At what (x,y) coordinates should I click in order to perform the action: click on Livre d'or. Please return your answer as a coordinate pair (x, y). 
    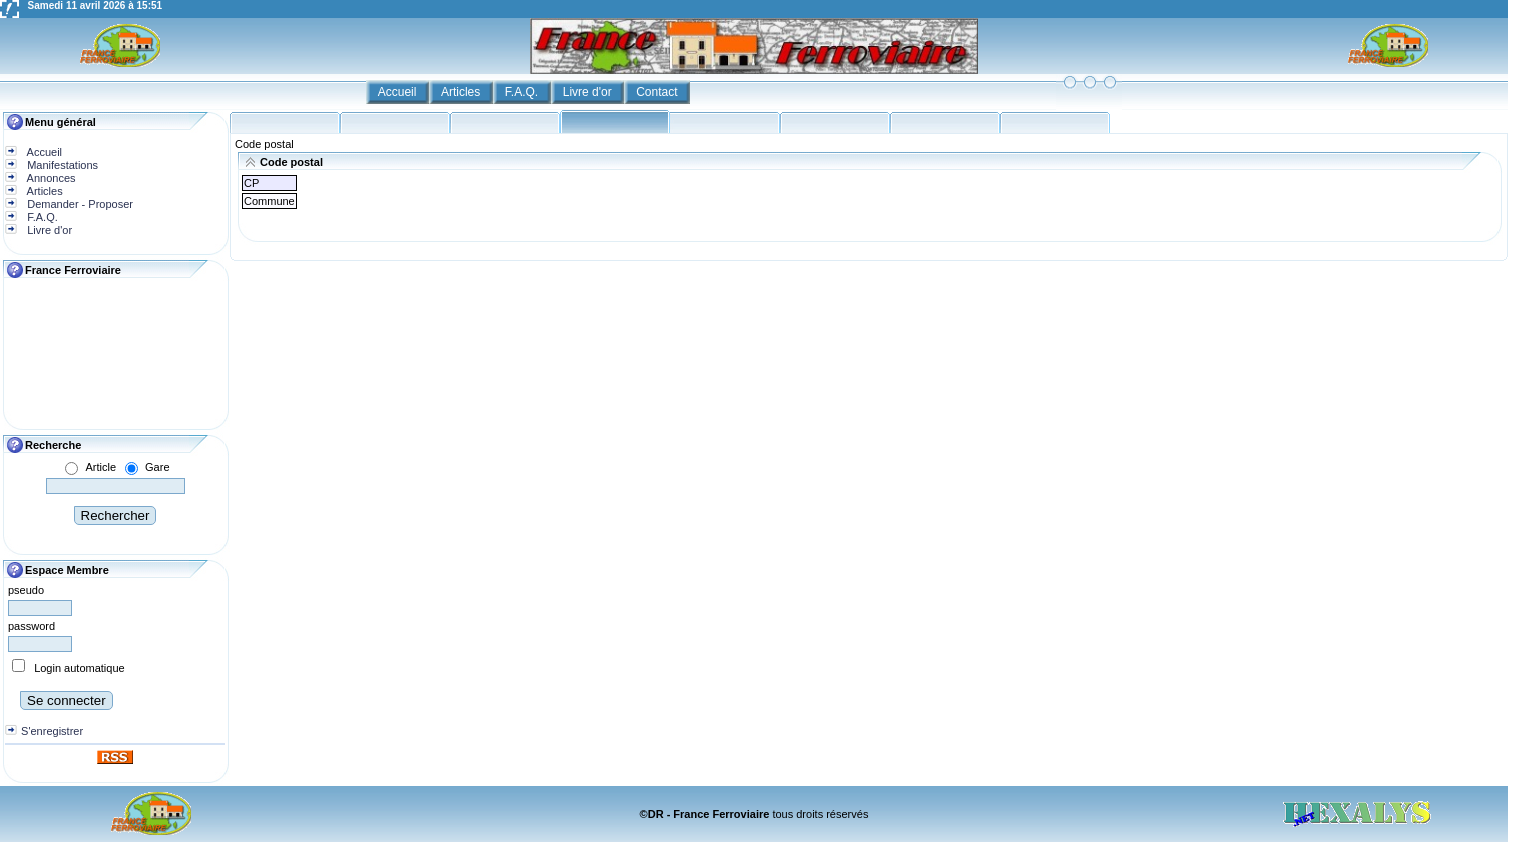
    Looking at the image, I should click on (589, 92).